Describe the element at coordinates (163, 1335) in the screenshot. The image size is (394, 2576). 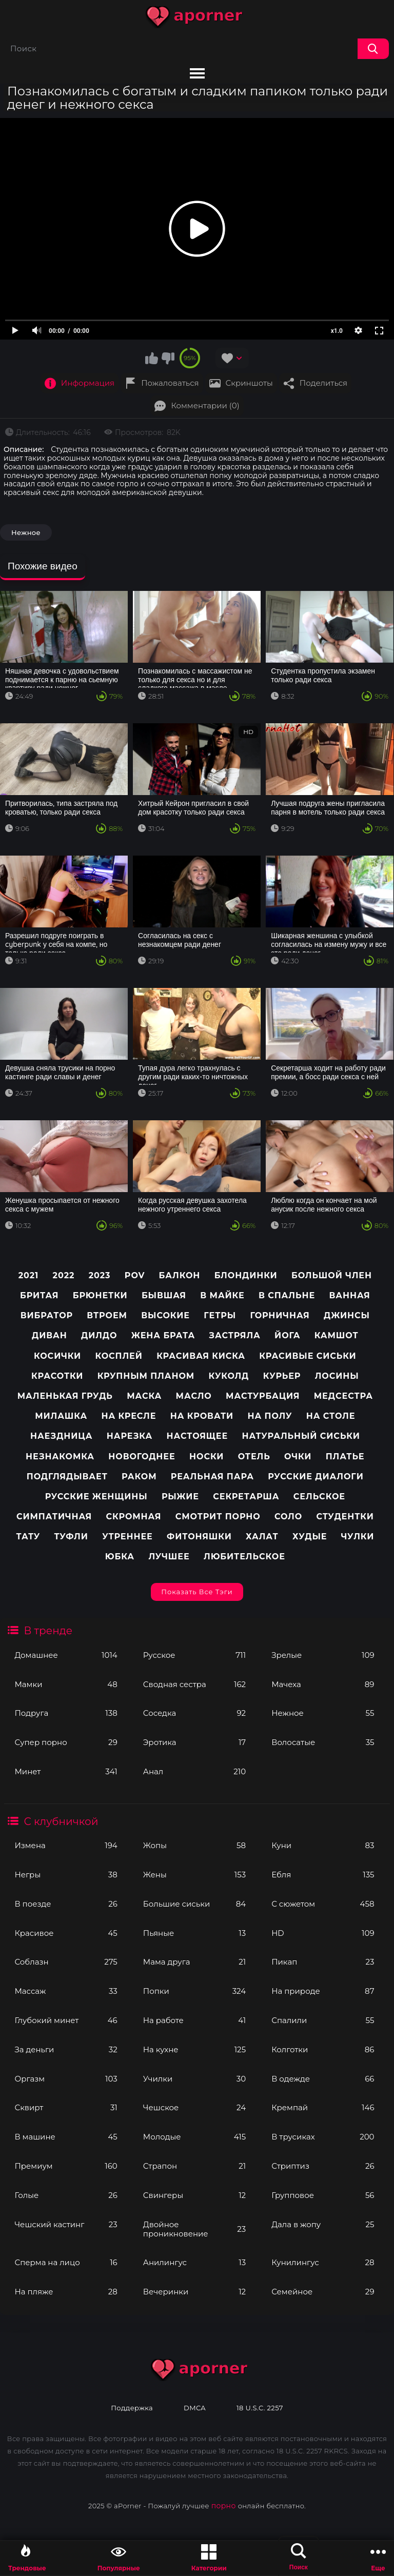
I see `Жена брата` at that location.